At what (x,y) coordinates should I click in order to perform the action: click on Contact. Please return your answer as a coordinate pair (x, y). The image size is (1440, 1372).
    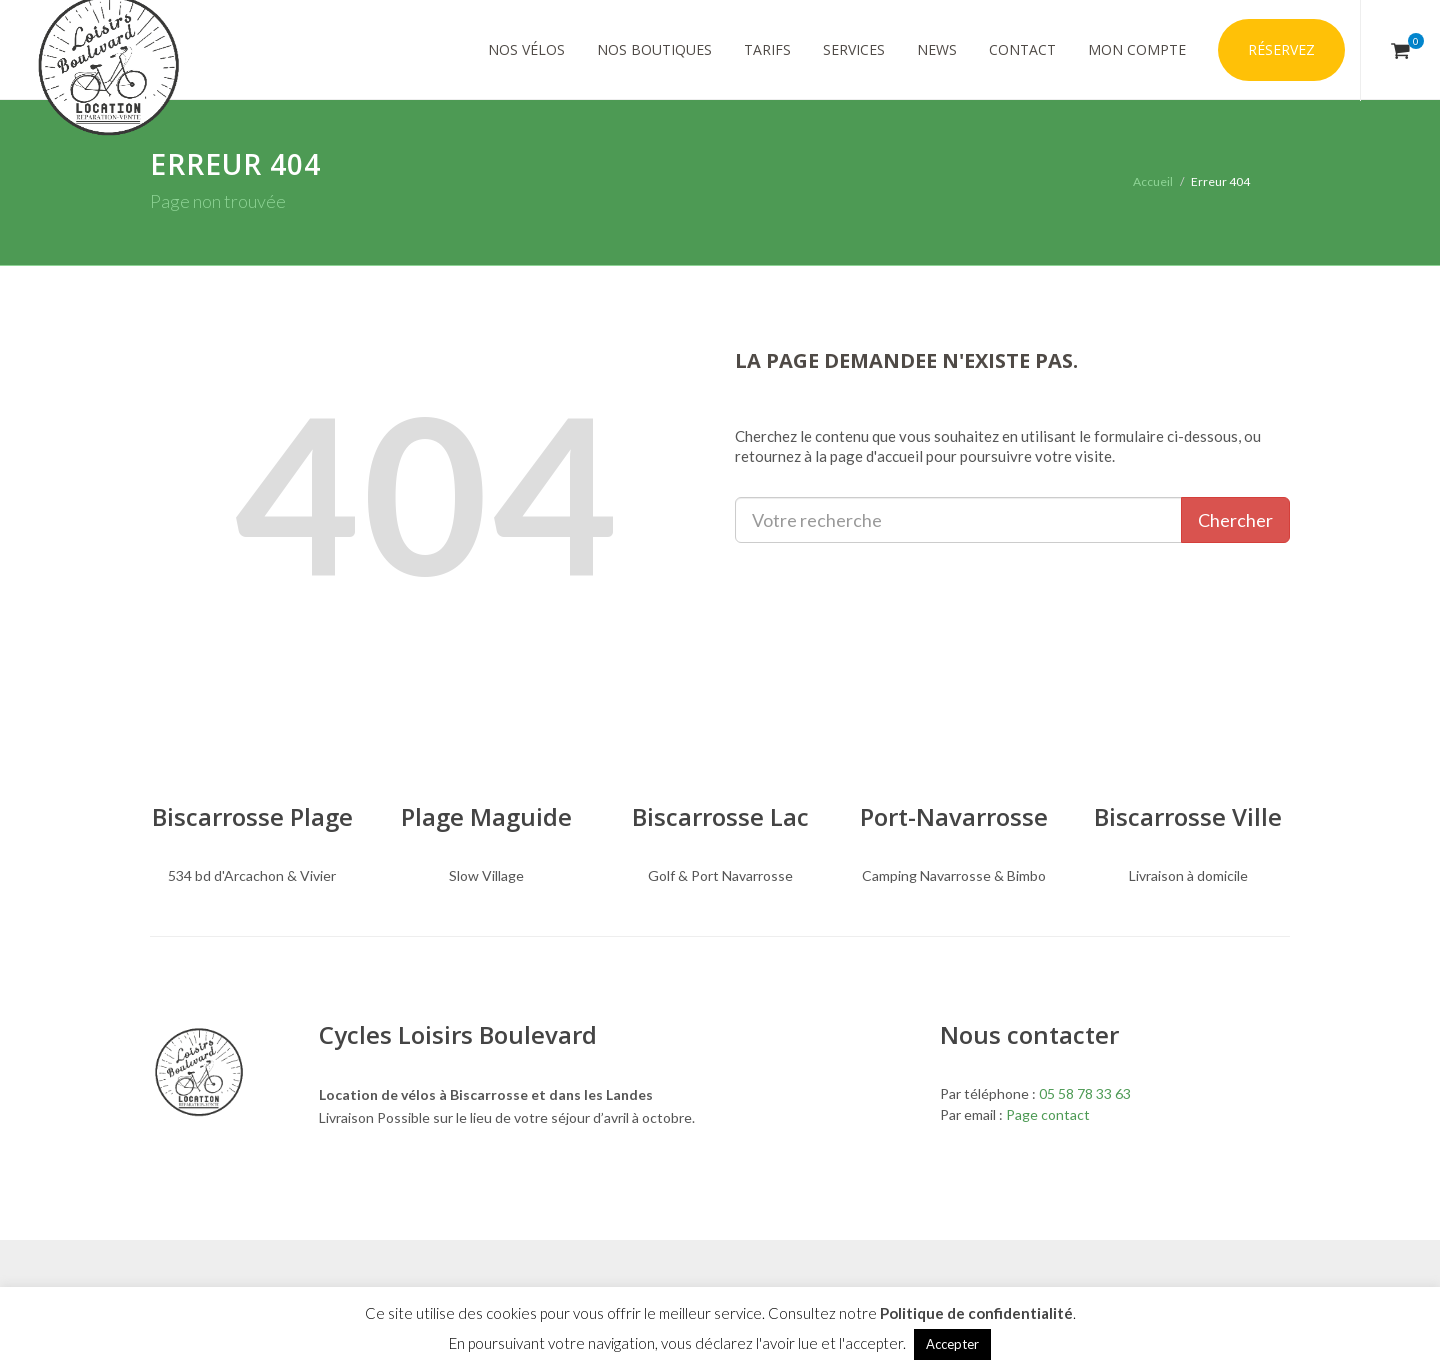
    Looking at the image, I should click on (1022, 49).